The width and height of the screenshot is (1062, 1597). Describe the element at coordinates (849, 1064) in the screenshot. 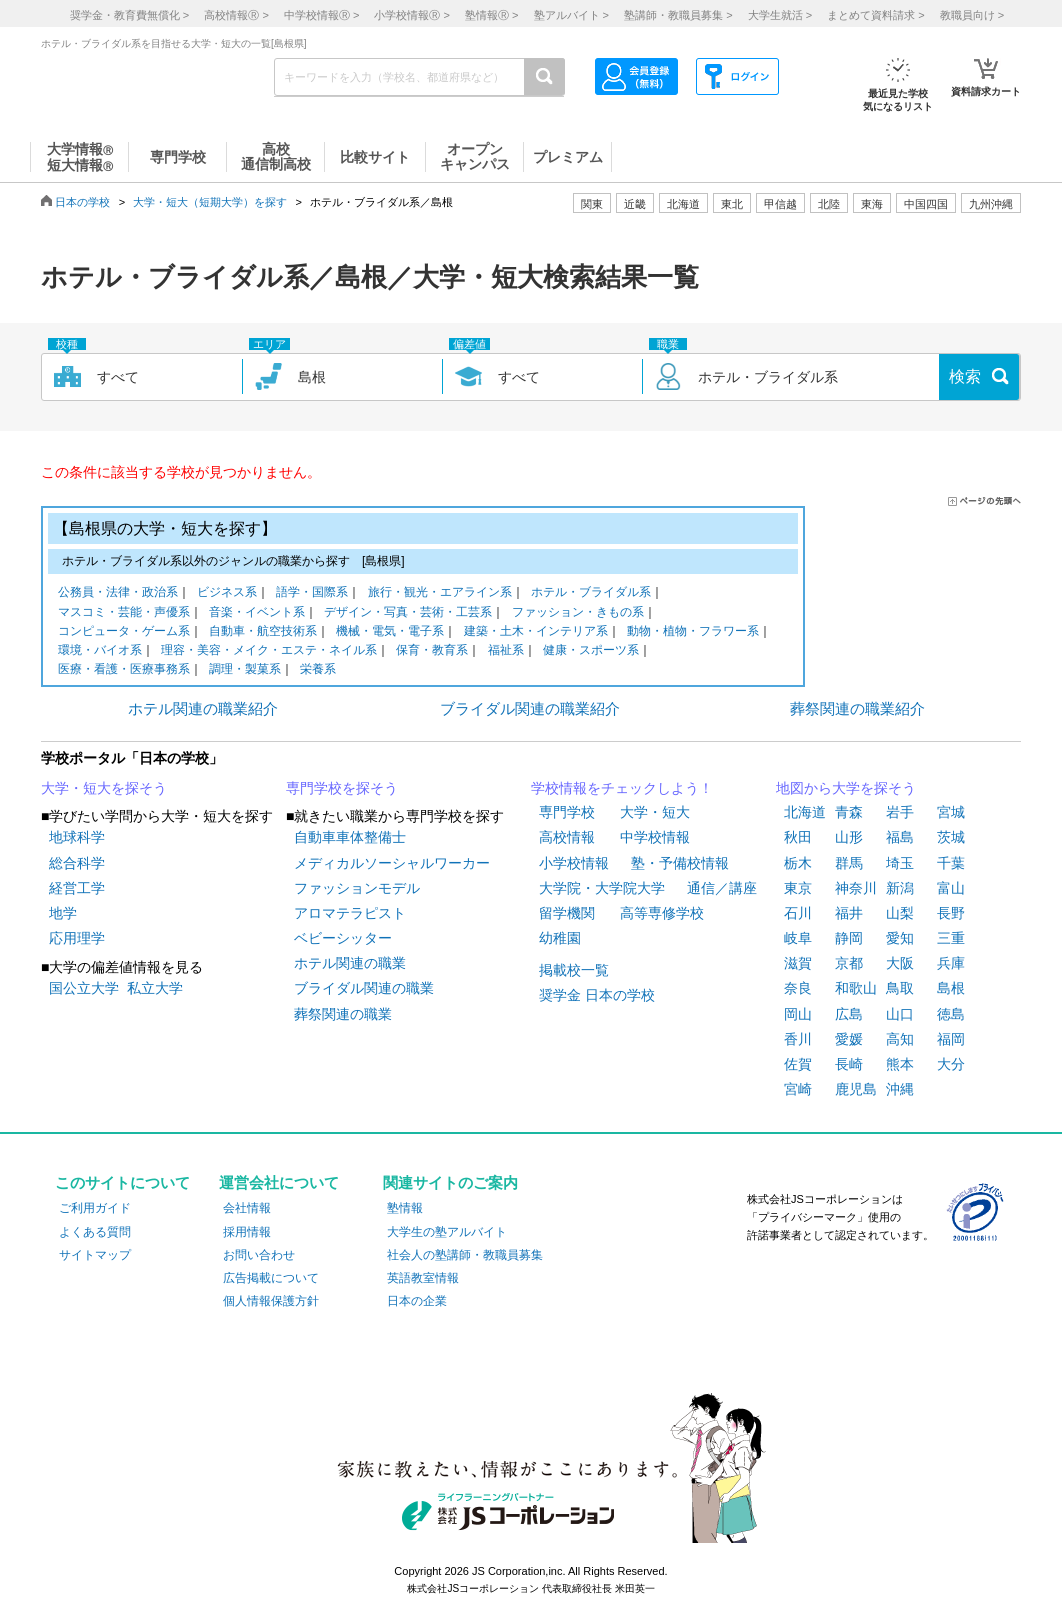

I see `長崎` at that location.